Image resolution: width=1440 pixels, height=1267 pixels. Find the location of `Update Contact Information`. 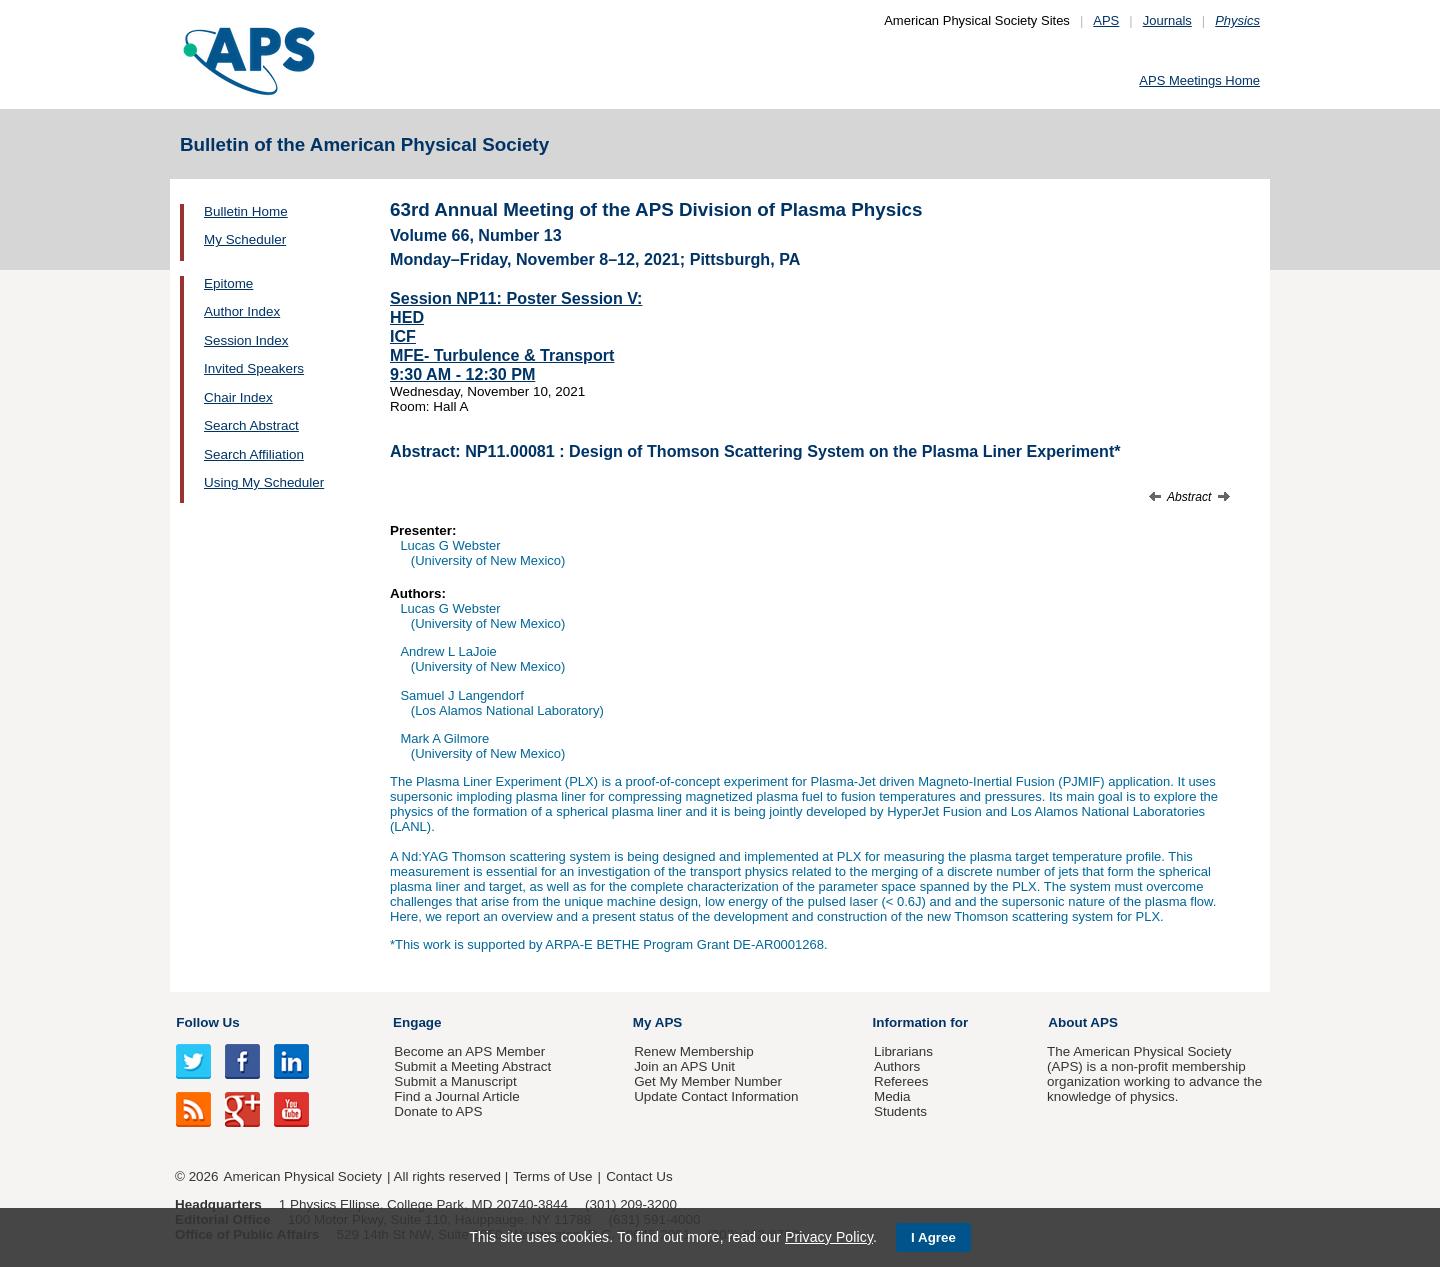

Update Contact Information is located at coordinates (716, 1096).